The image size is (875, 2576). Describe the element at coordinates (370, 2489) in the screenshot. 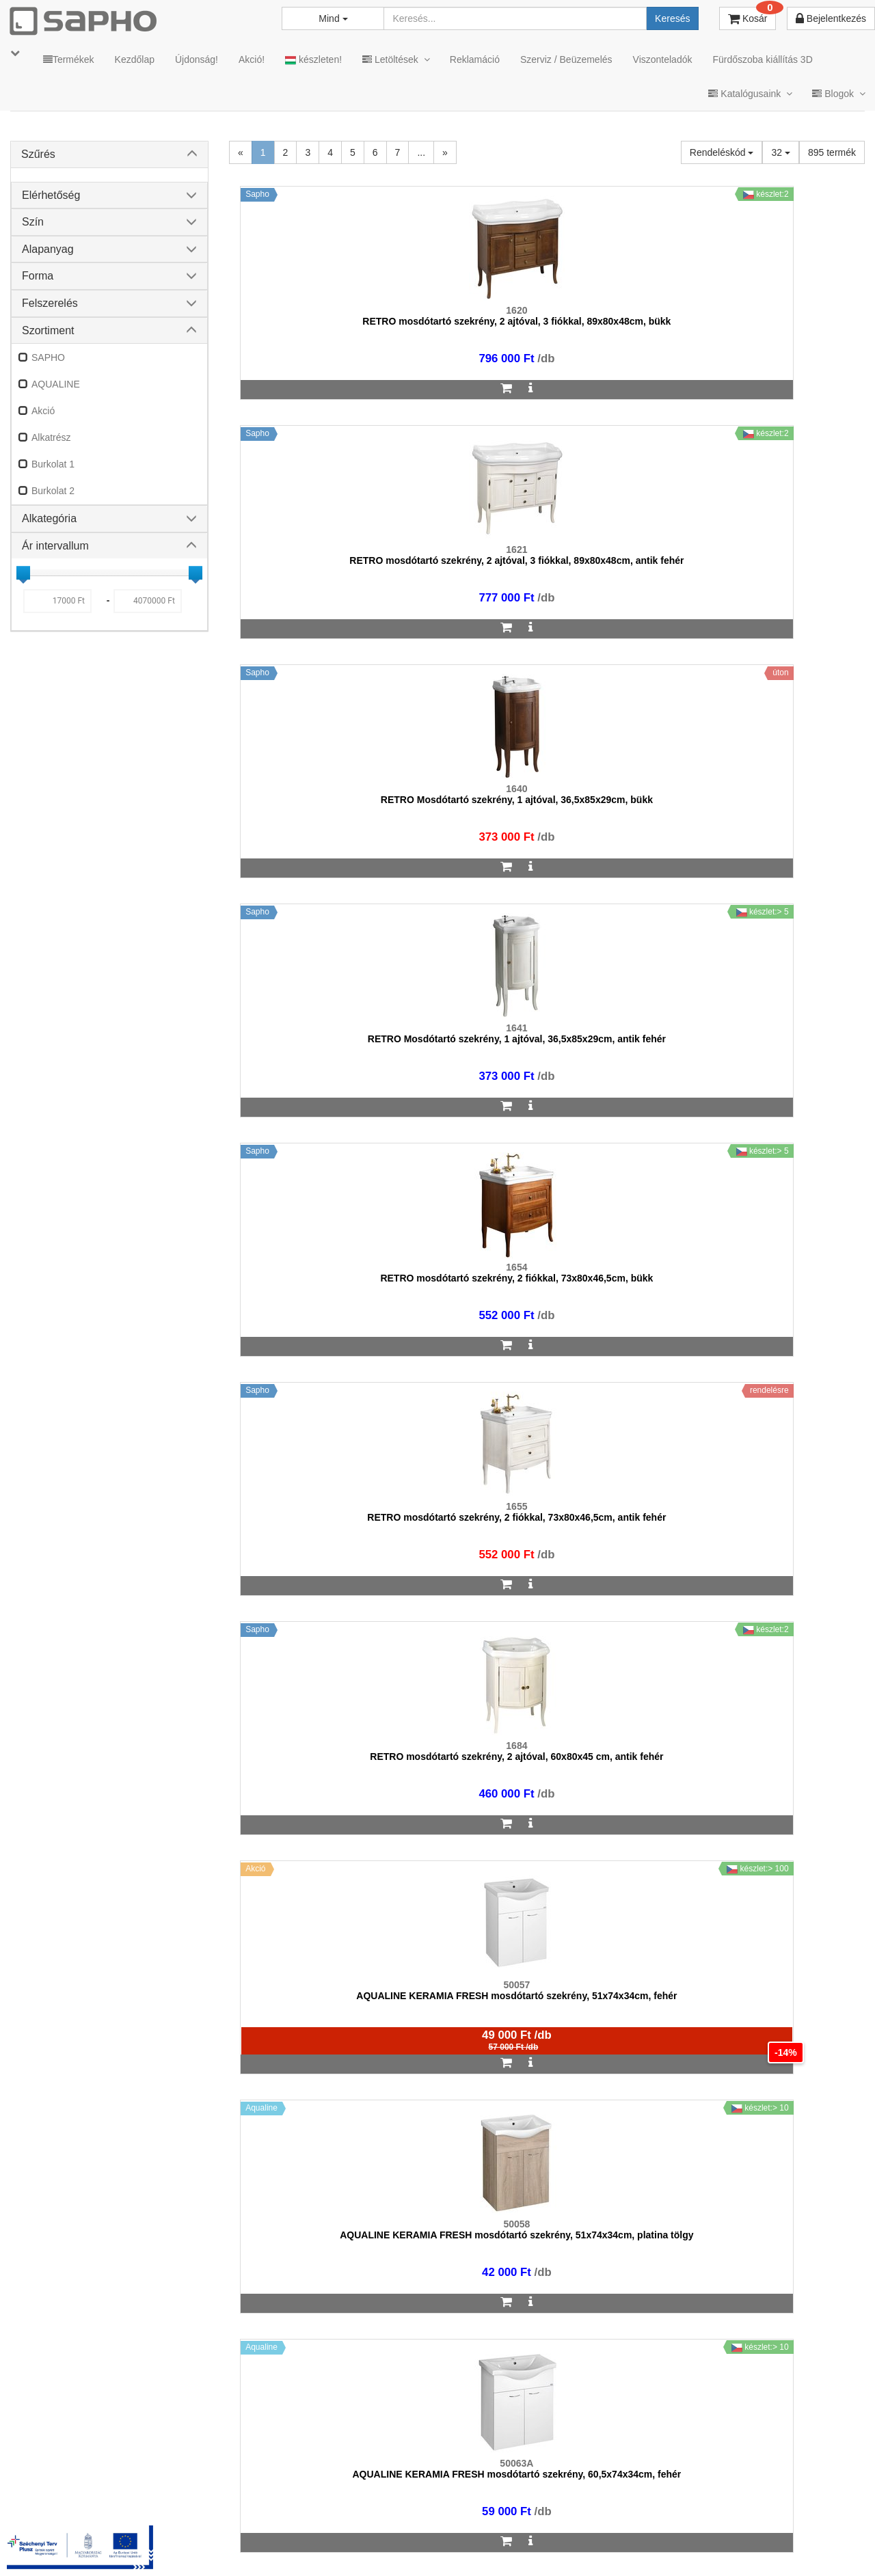

I see `bemutato@sapho.hu` at that location.